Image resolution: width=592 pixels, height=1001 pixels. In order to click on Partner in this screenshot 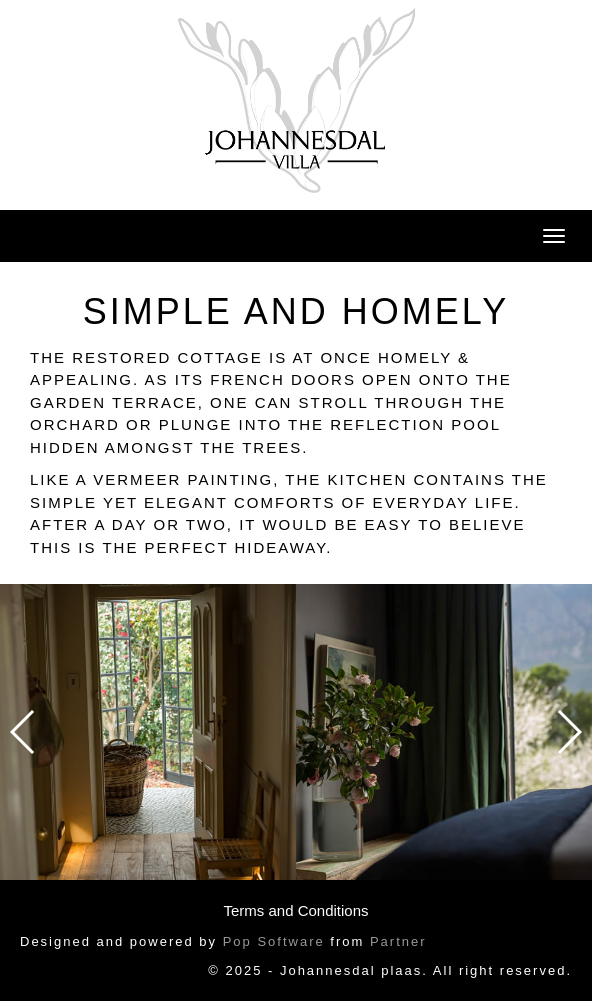, I will do `click(398, 941)`.